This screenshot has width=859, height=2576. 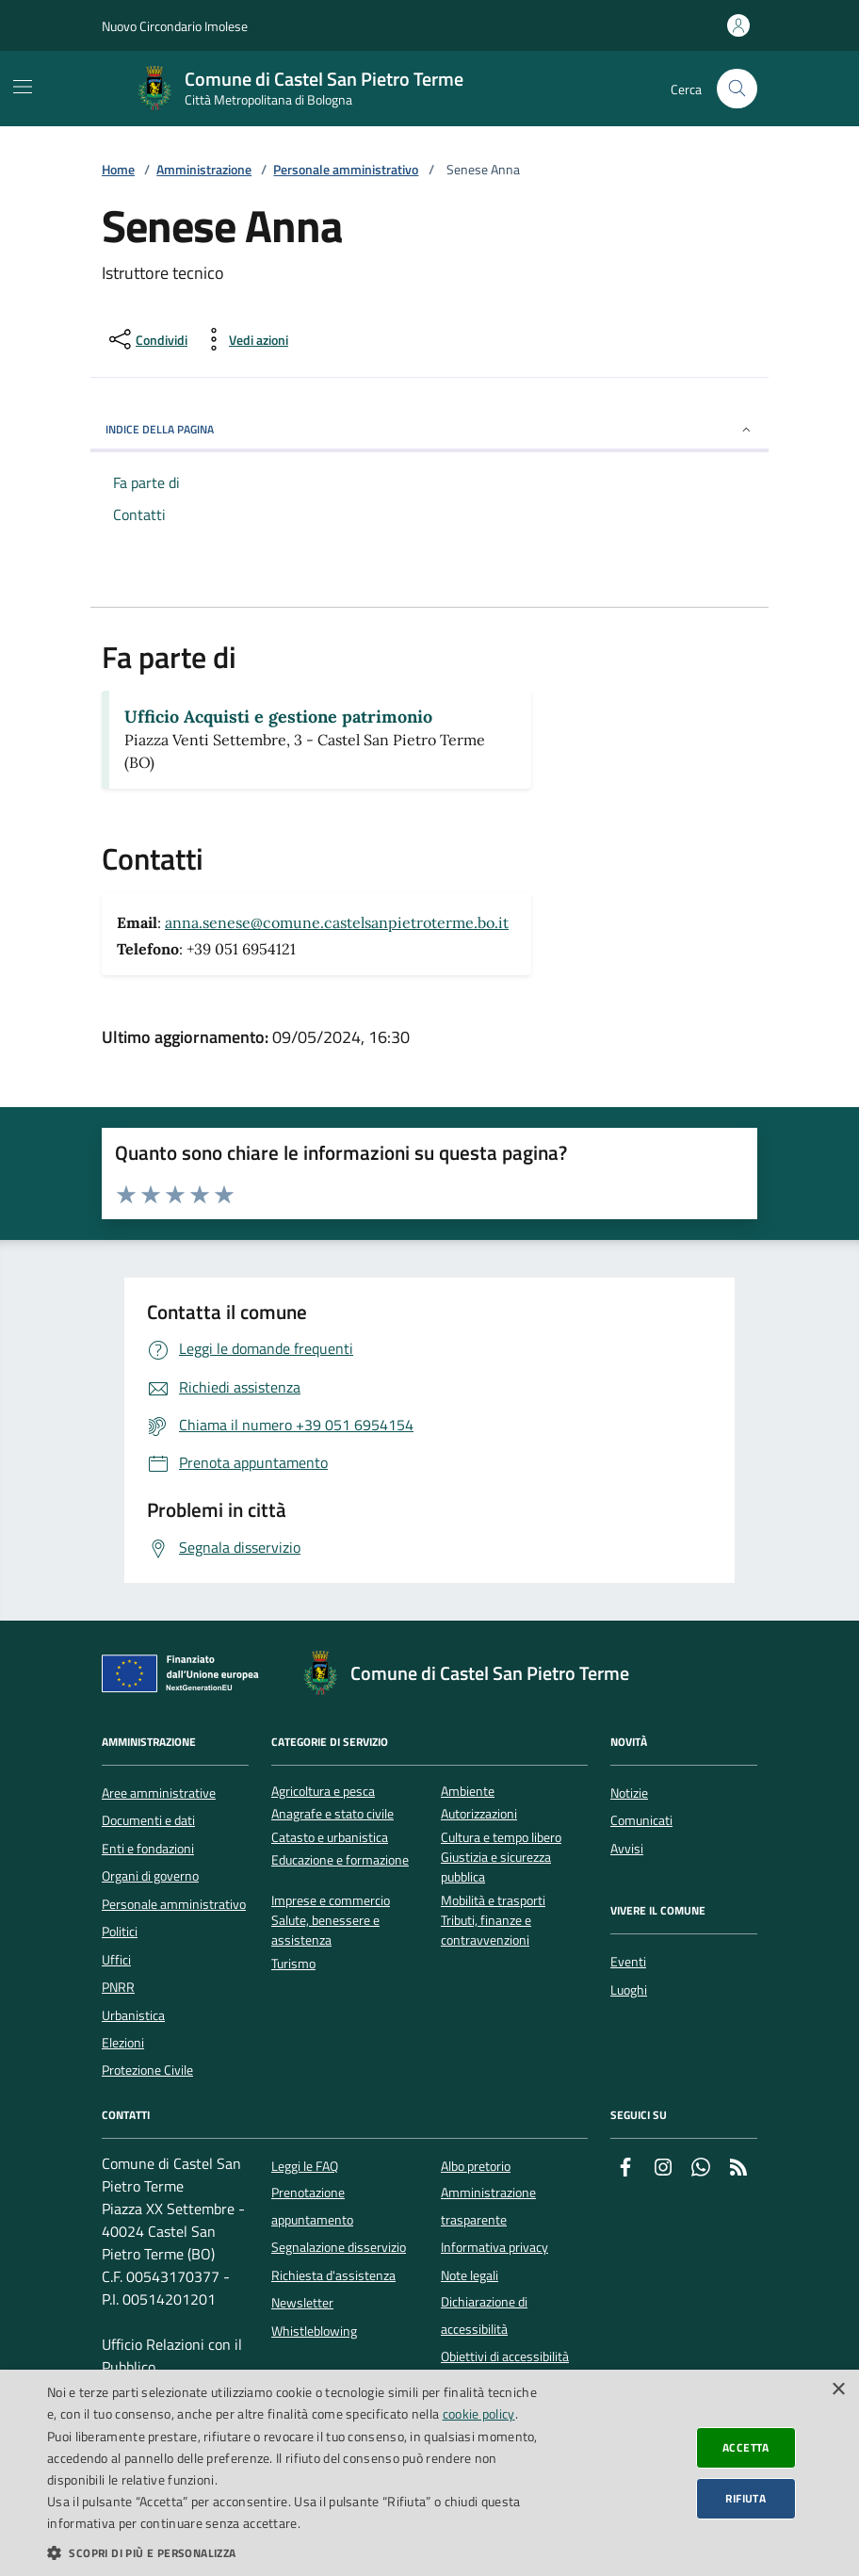 I want to click on Rifiuta [button], so click(x=745, y=2498).